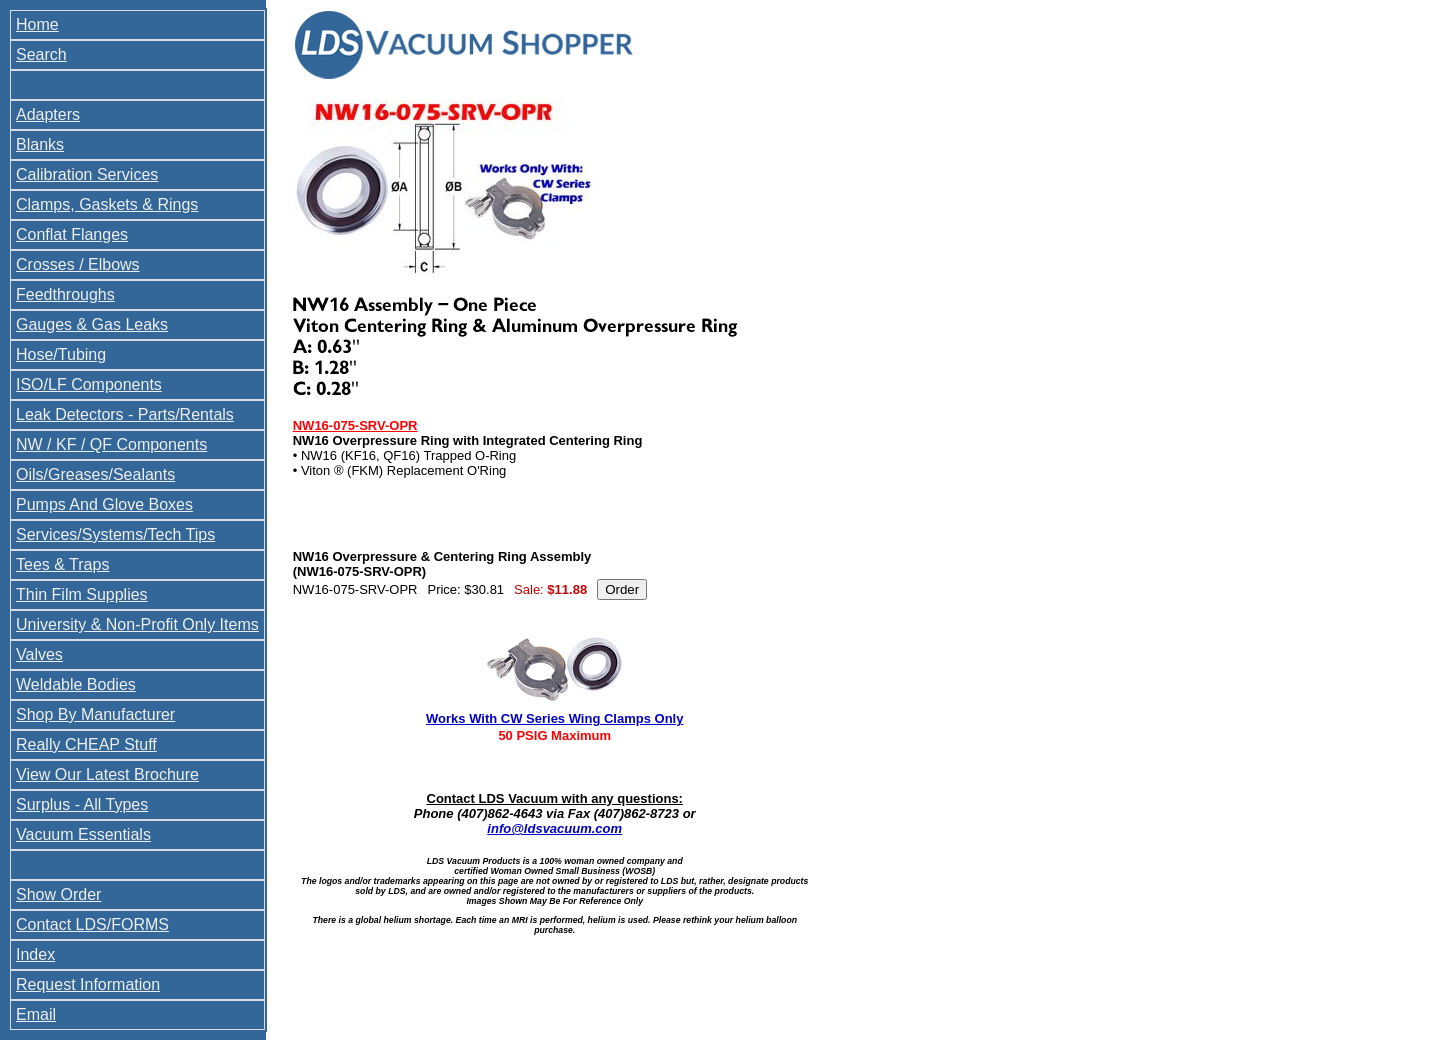 Image resolution: width=1440 pixels, height=1040 pixels. I want to click on University & Non-Profit Only Items, so click(137, 624).